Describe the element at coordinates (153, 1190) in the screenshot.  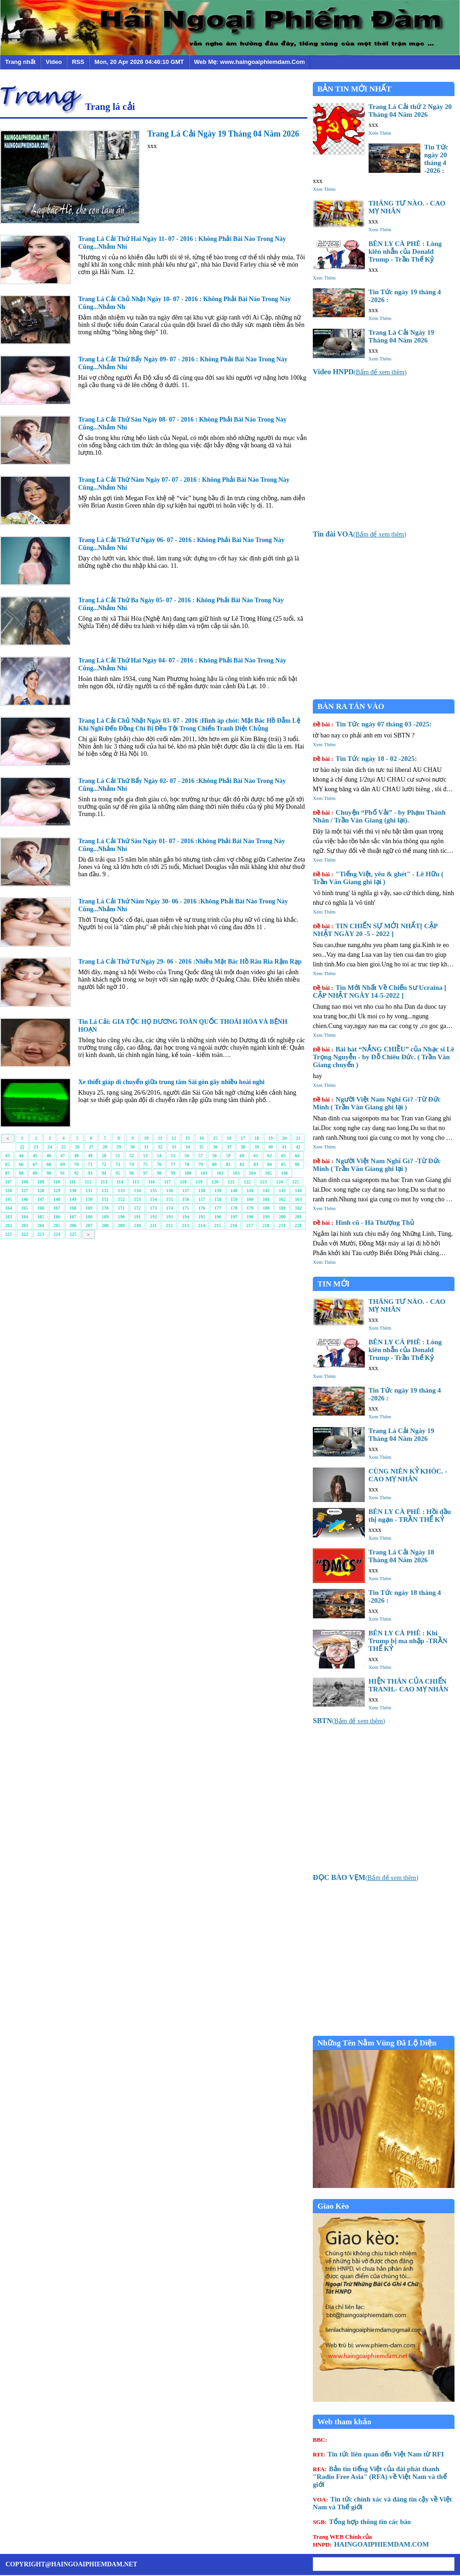
I see `135` at that location.